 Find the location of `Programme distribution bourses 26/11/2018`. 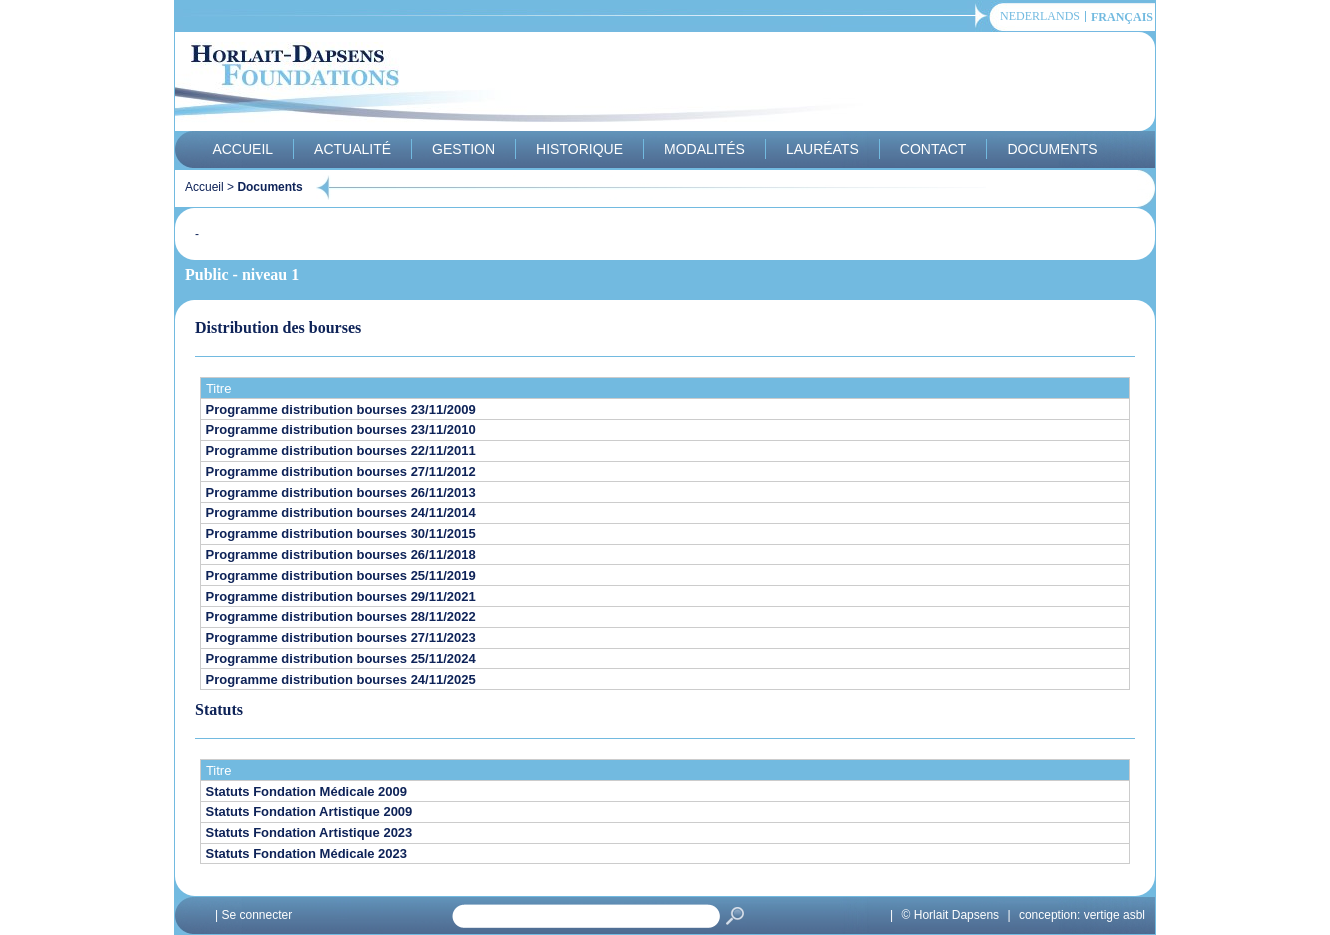

Programme distribution bourses 26/11/2018 is located at coordinates (341, 554).